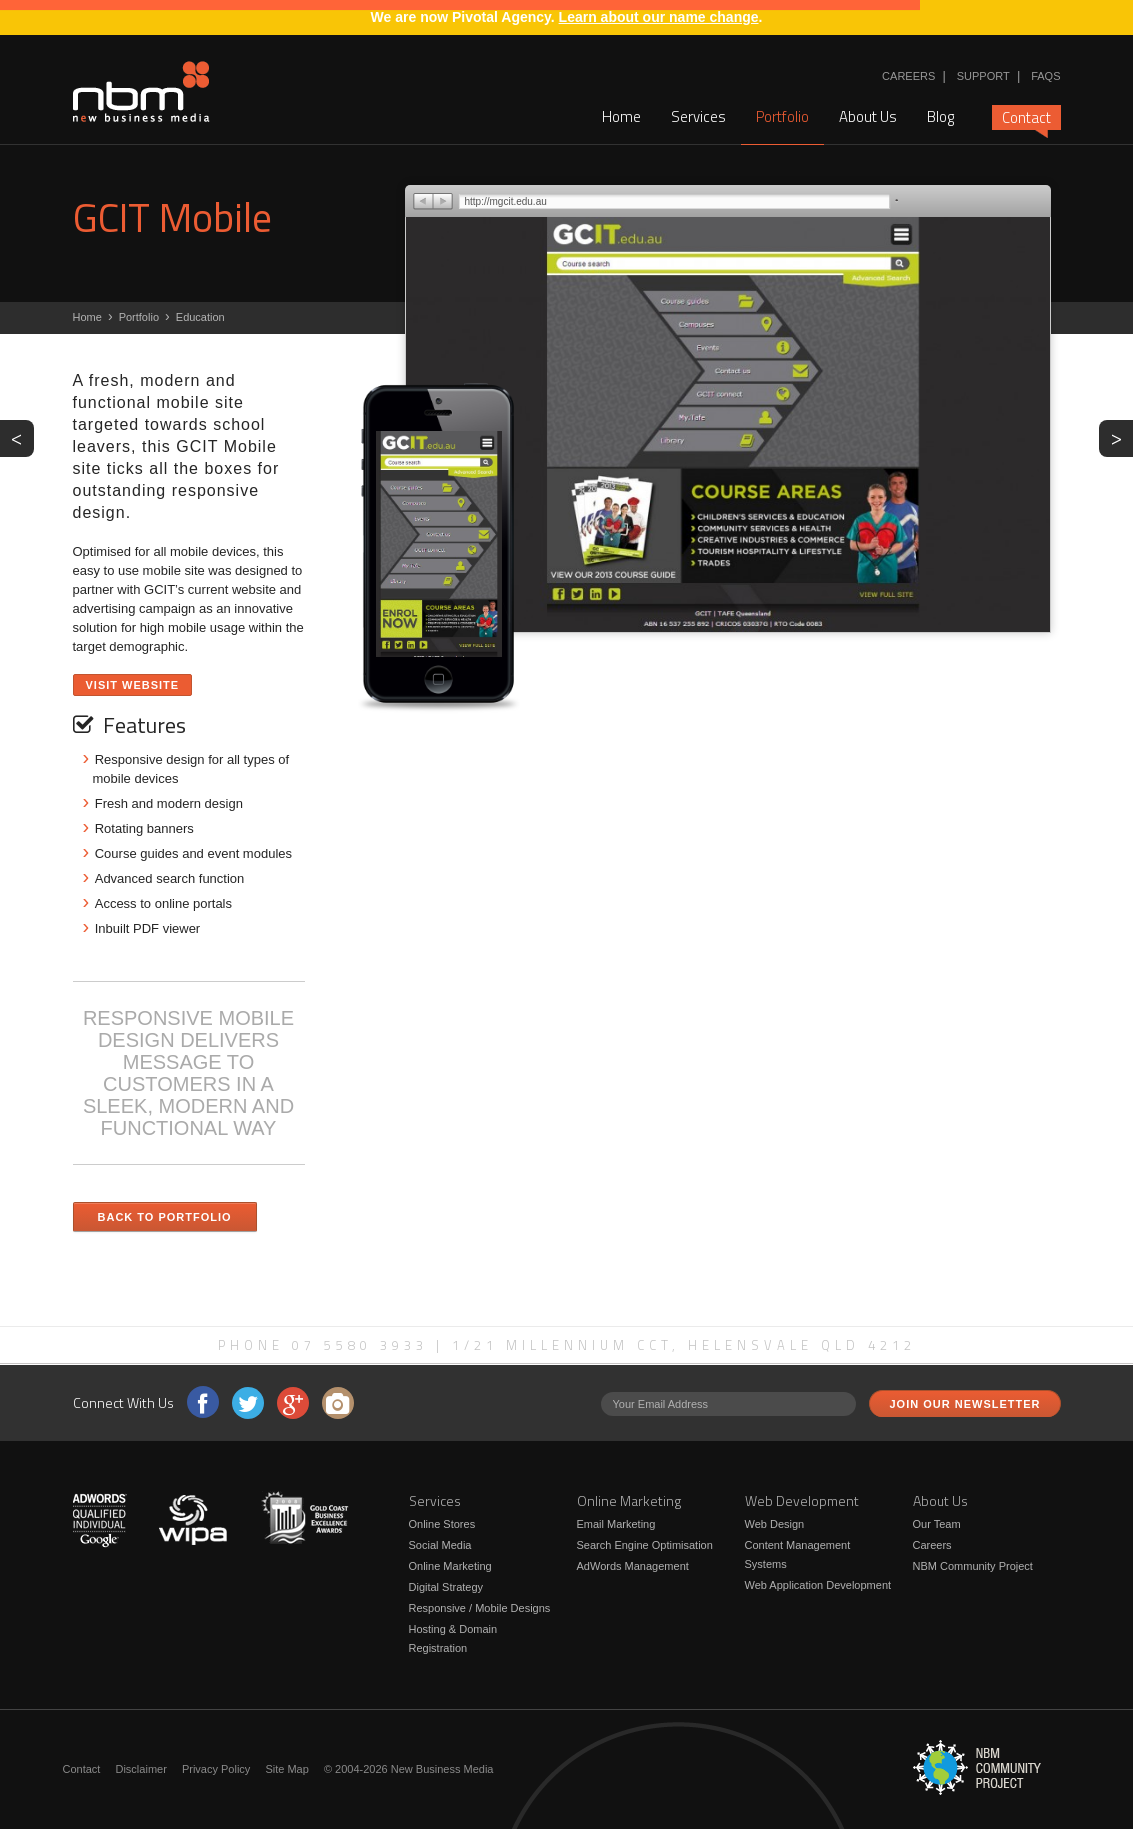  Describe the element at coordinates (286, 1769) in the screenshot. I see `Site Map` at that location.